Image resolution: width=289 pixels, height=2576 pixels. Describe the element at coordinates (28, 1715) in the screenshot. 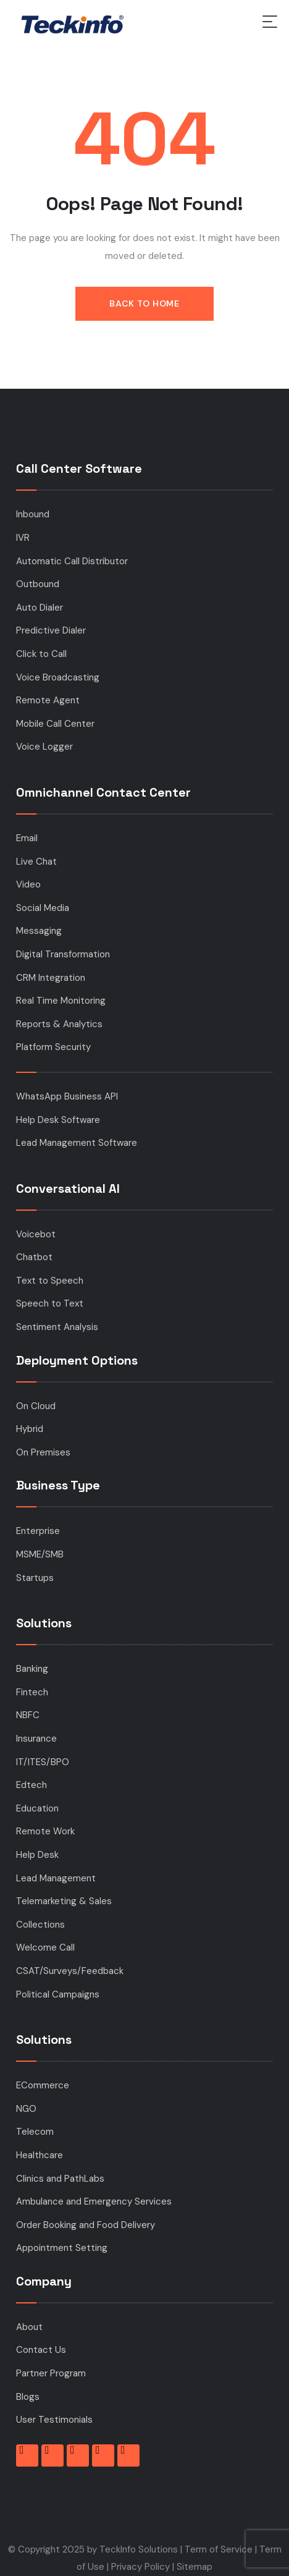

I see `NBFC` at that location.